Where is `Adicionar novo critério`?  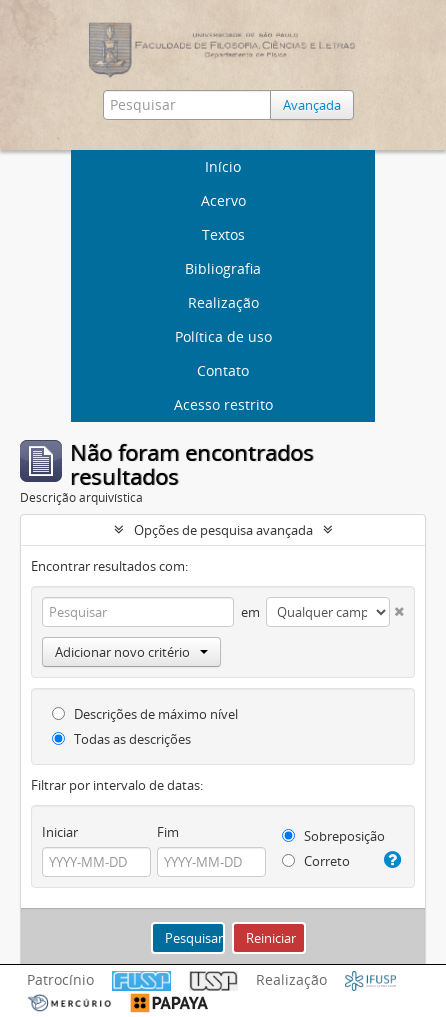
Adicionar novo critério is located at coordinates (131, 652).